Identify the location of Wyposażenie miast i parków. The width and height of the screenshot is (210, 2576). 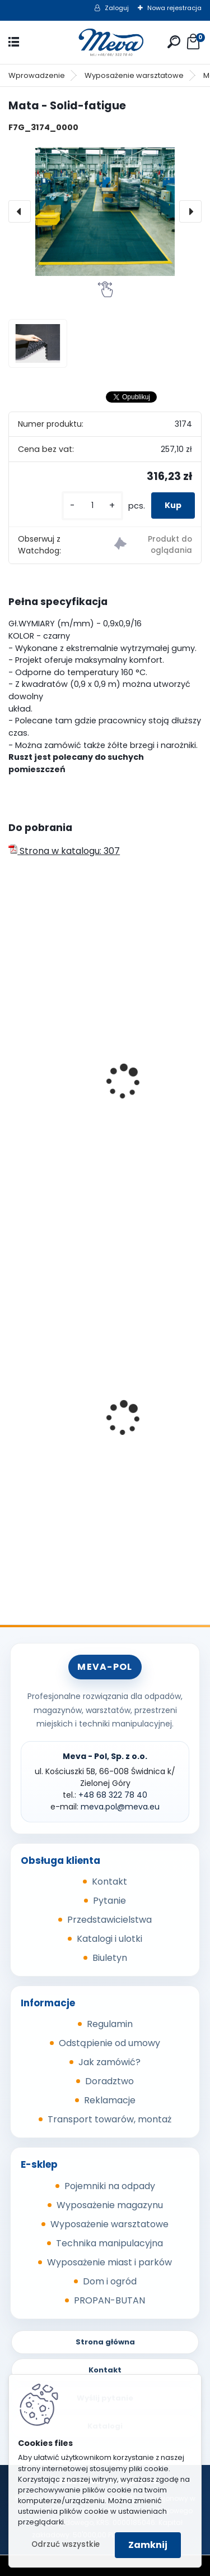
(109, 2262).